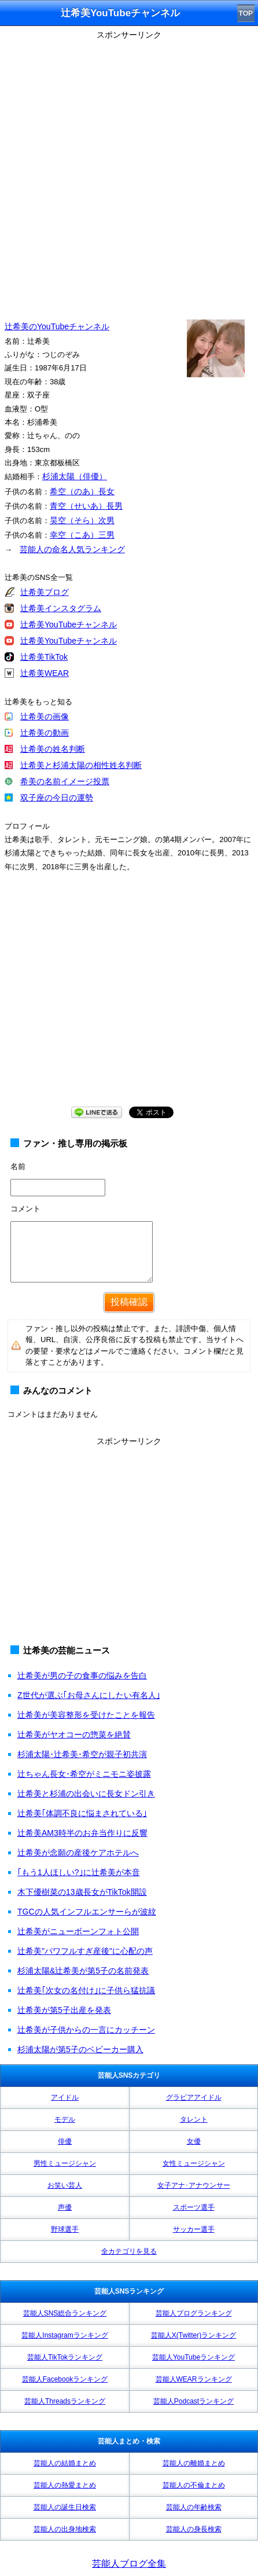  What do you see at coordinates (52, 749) in the screenshot?
I see `辻希美の姓名判断` at bounding box center [52, 749].